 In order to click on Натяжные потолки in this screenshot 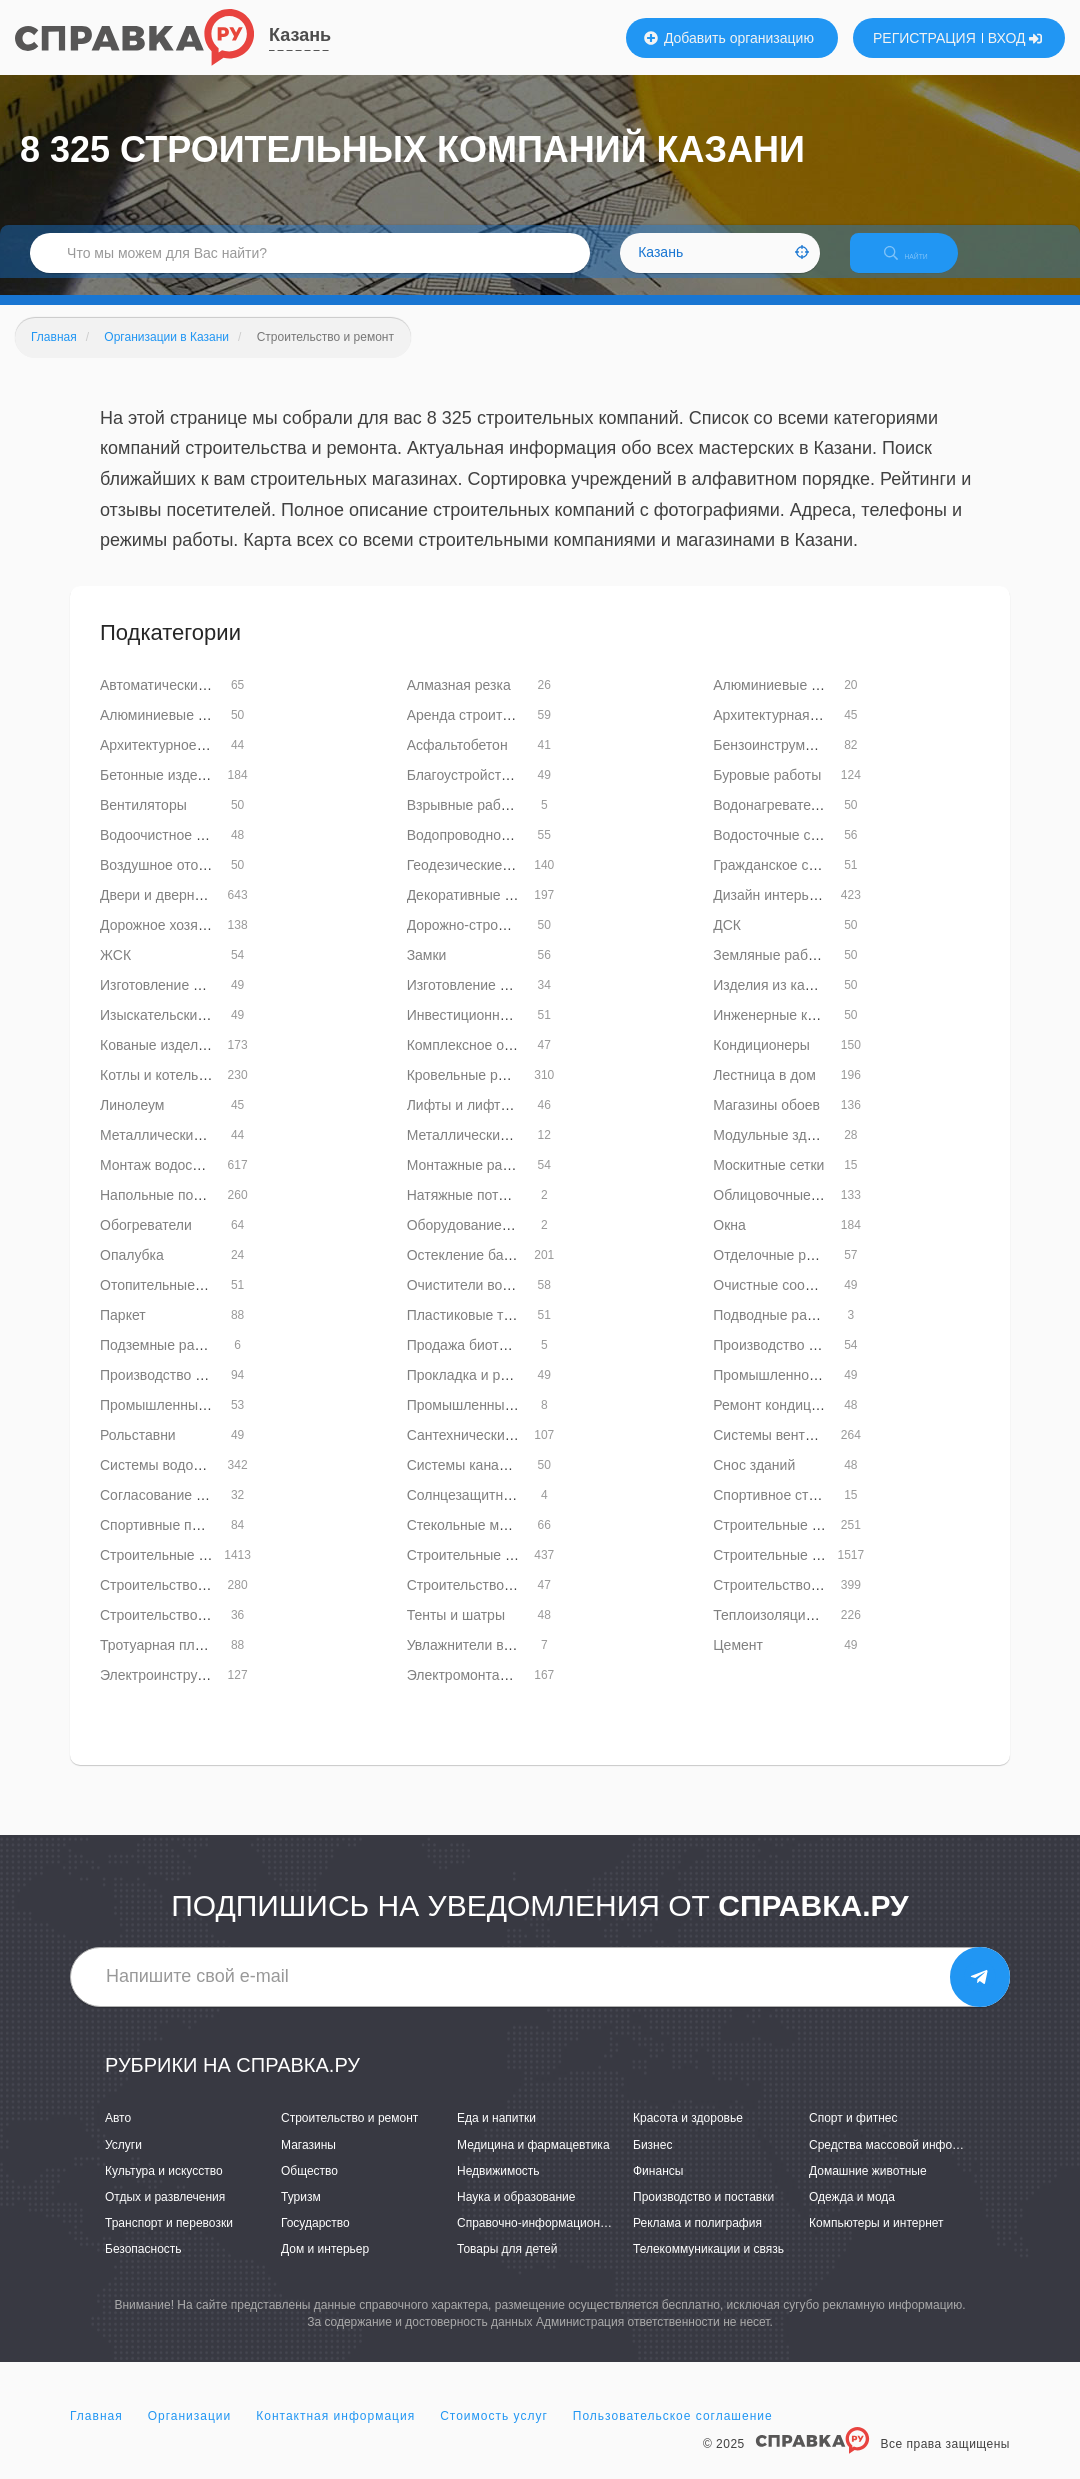, I will do `click(467, 1212)`.